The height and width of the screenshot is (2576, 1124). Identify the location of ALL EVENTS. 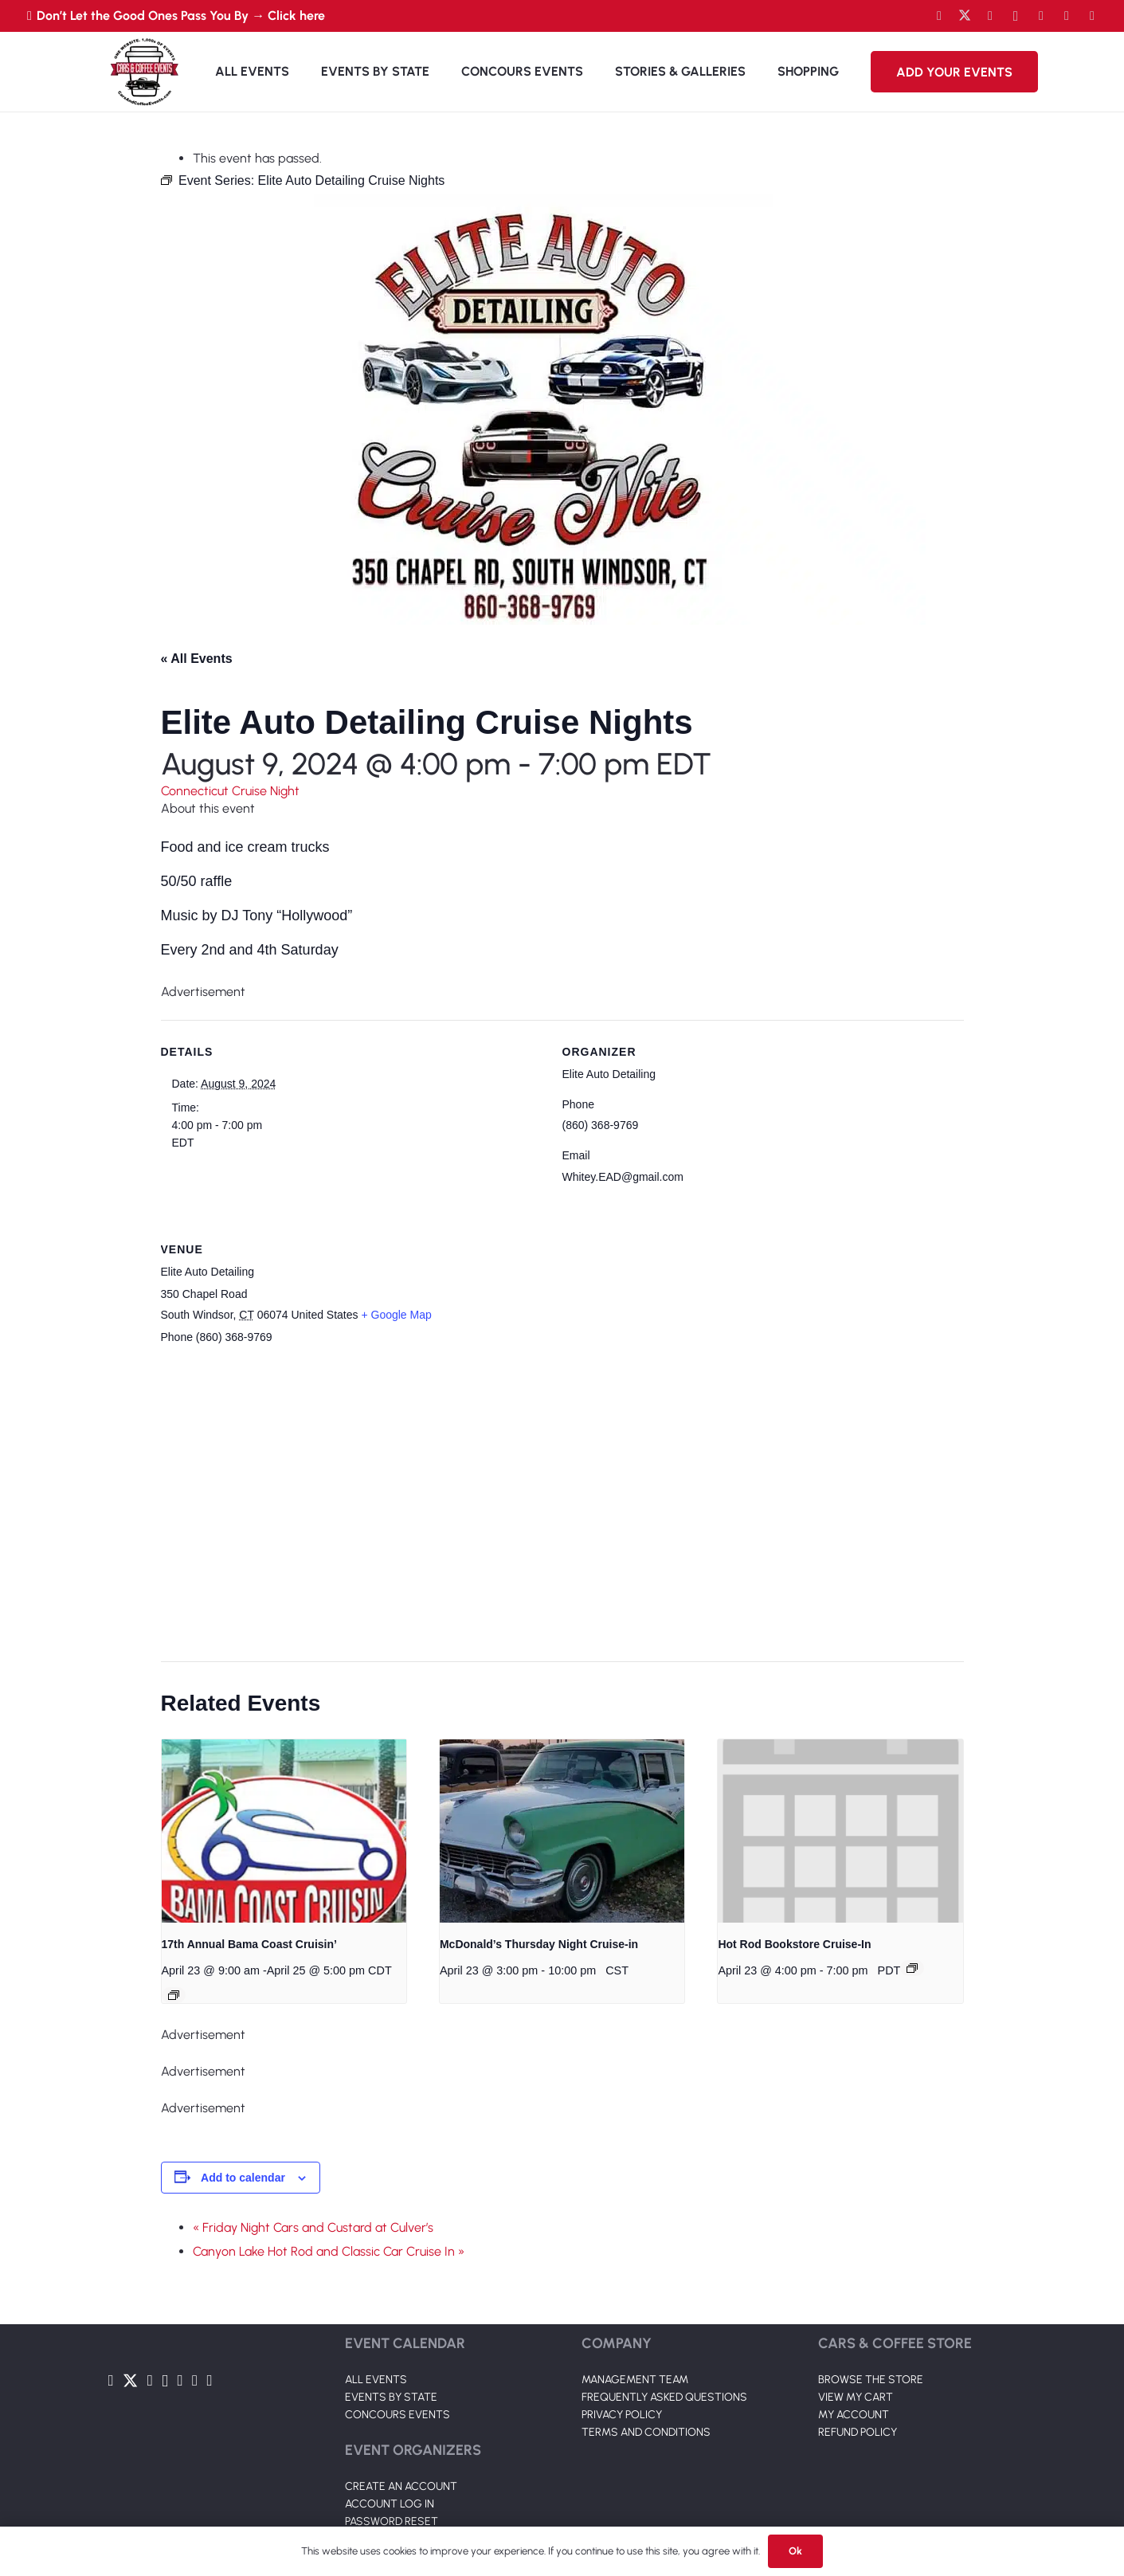
(376, 2379).